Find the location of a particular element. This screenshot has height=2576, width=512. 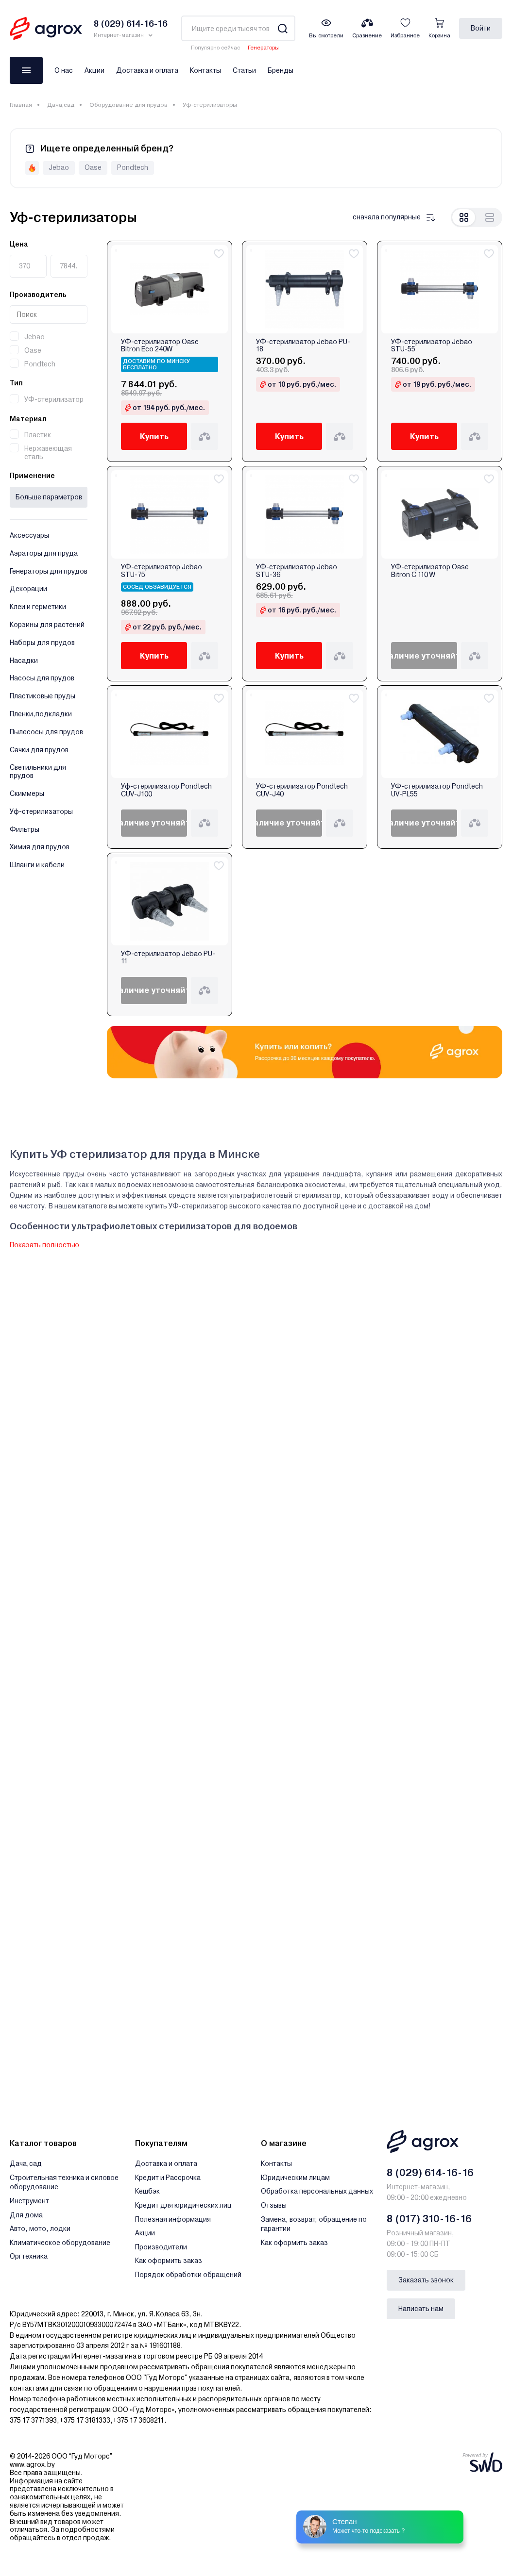

Аэраторы для пруда is located at coordinates (44, 553).